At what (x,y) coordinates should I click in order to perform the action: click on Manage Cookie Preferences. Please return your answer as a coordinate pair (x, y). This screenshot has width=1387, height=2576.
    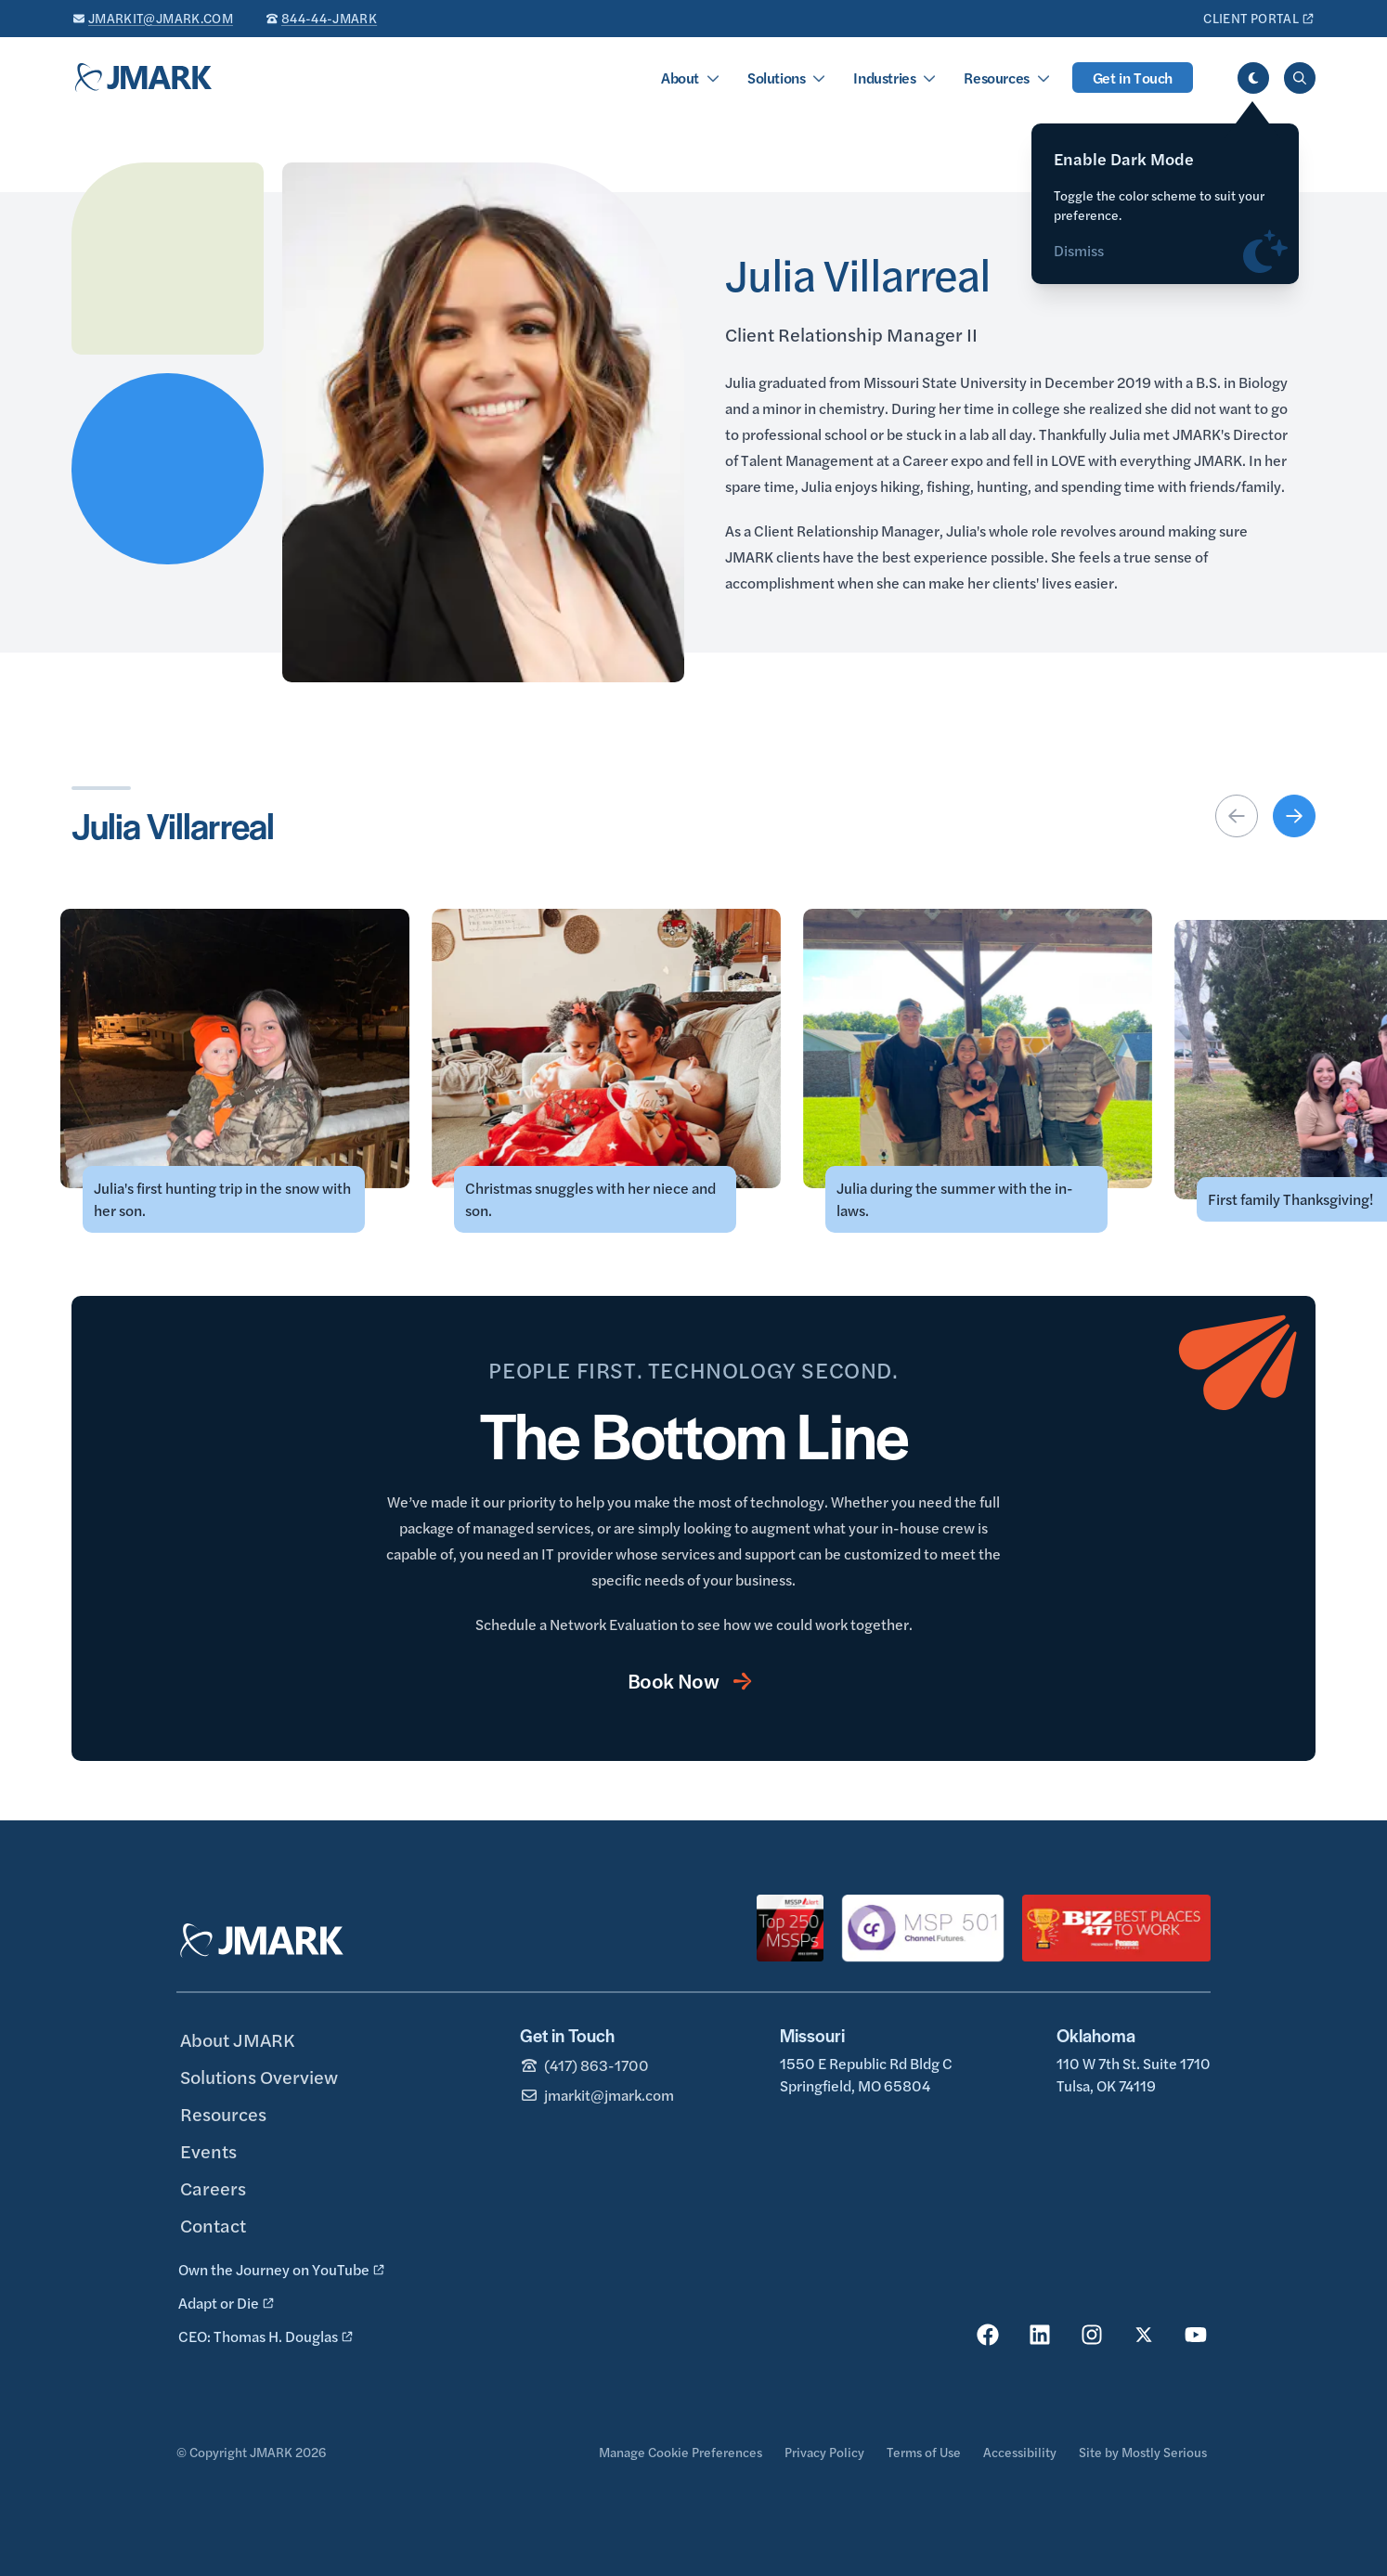
    Looking at the image, I should click on (680, 2451).